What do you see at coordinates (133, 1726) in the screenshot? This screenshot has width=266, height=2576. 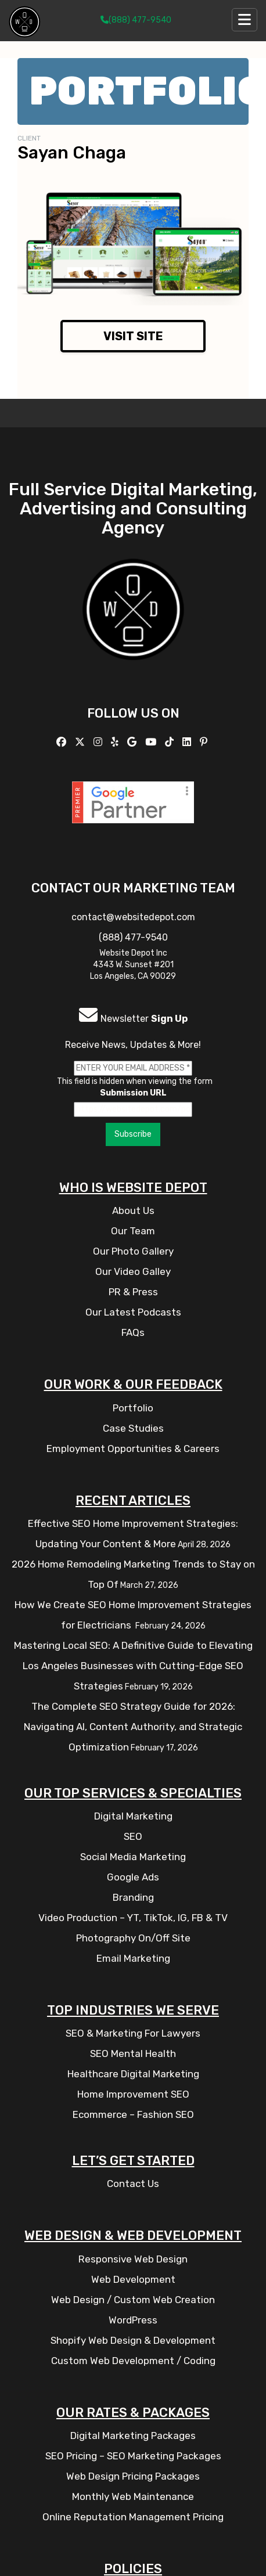 I see `The Complete SEO Strategy Guide for 2026: Navigating AI, Content Authority, and Strategic Optimization` at bounding box center [133, 1726].